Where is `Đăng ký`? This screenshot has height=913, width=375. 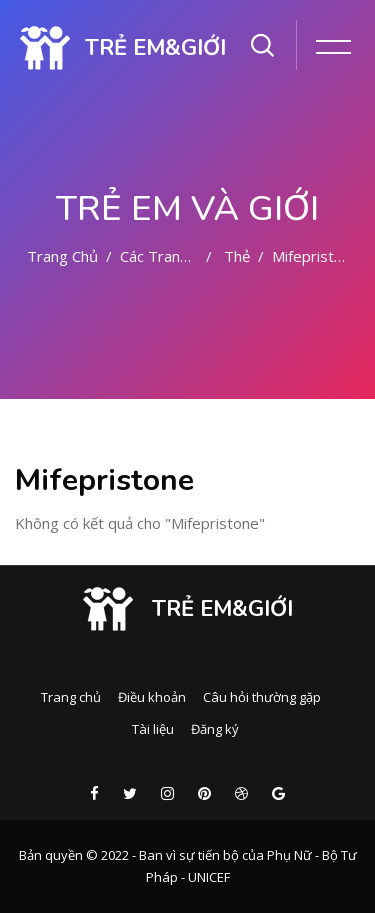 Đăng ký is located at coordinates (215, 729).